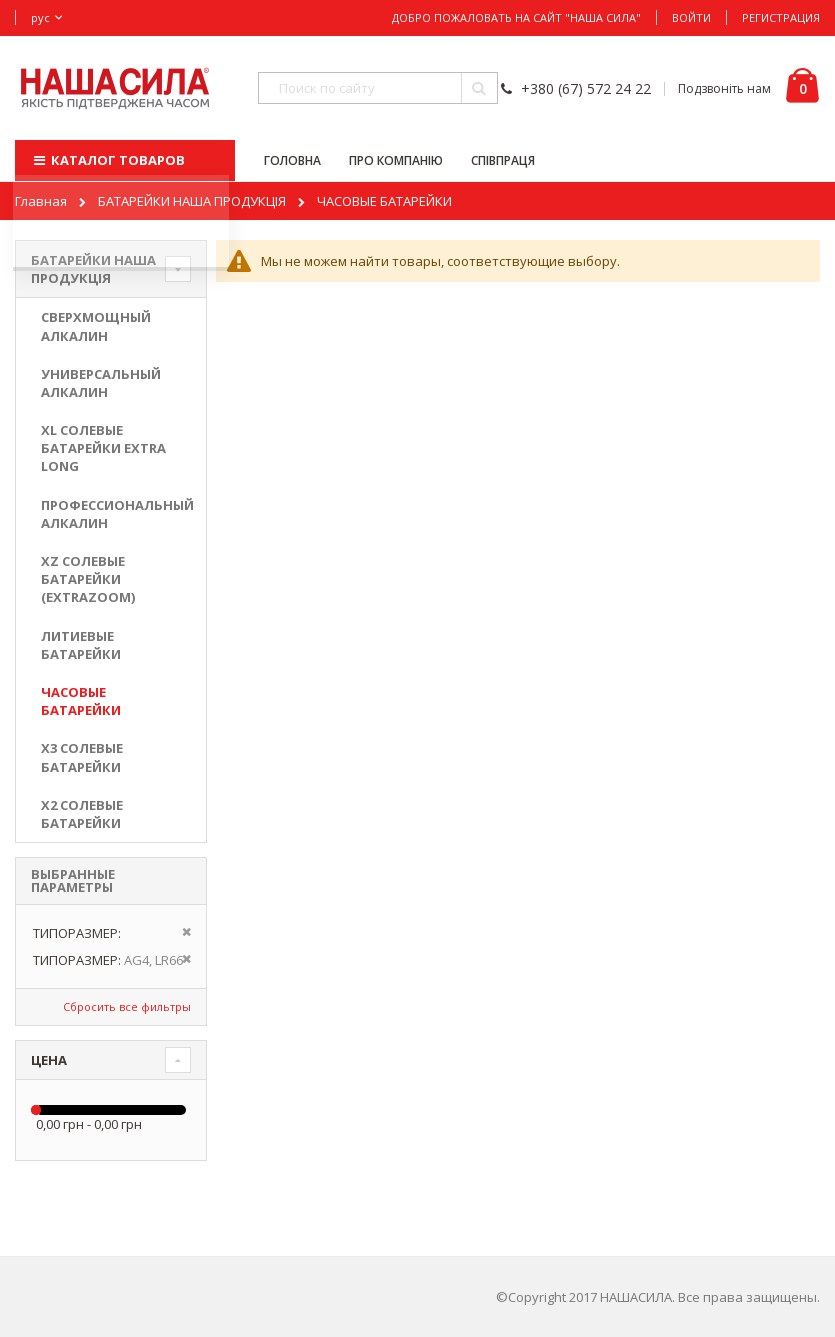  Describe the element at coordinates (103, 448) in the screenshot. I see `XL солевые батарейки EXTRA LONG` at that location.